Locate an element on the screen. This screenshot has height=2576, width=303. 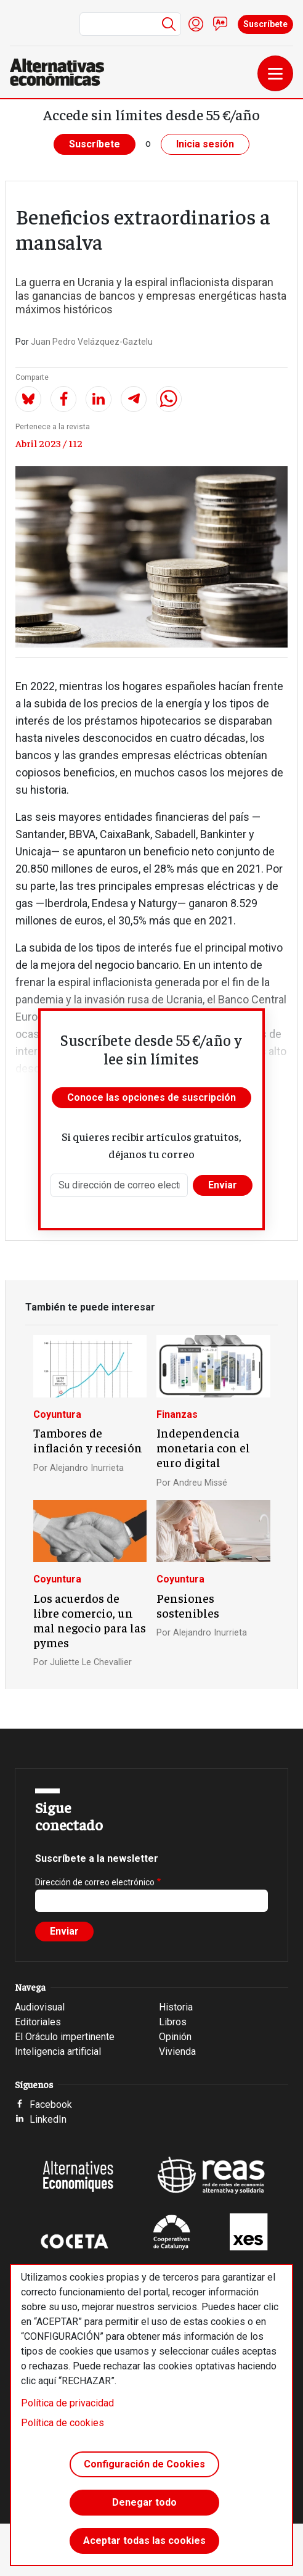
Audiovisual is located at coordinates (40, 2007).